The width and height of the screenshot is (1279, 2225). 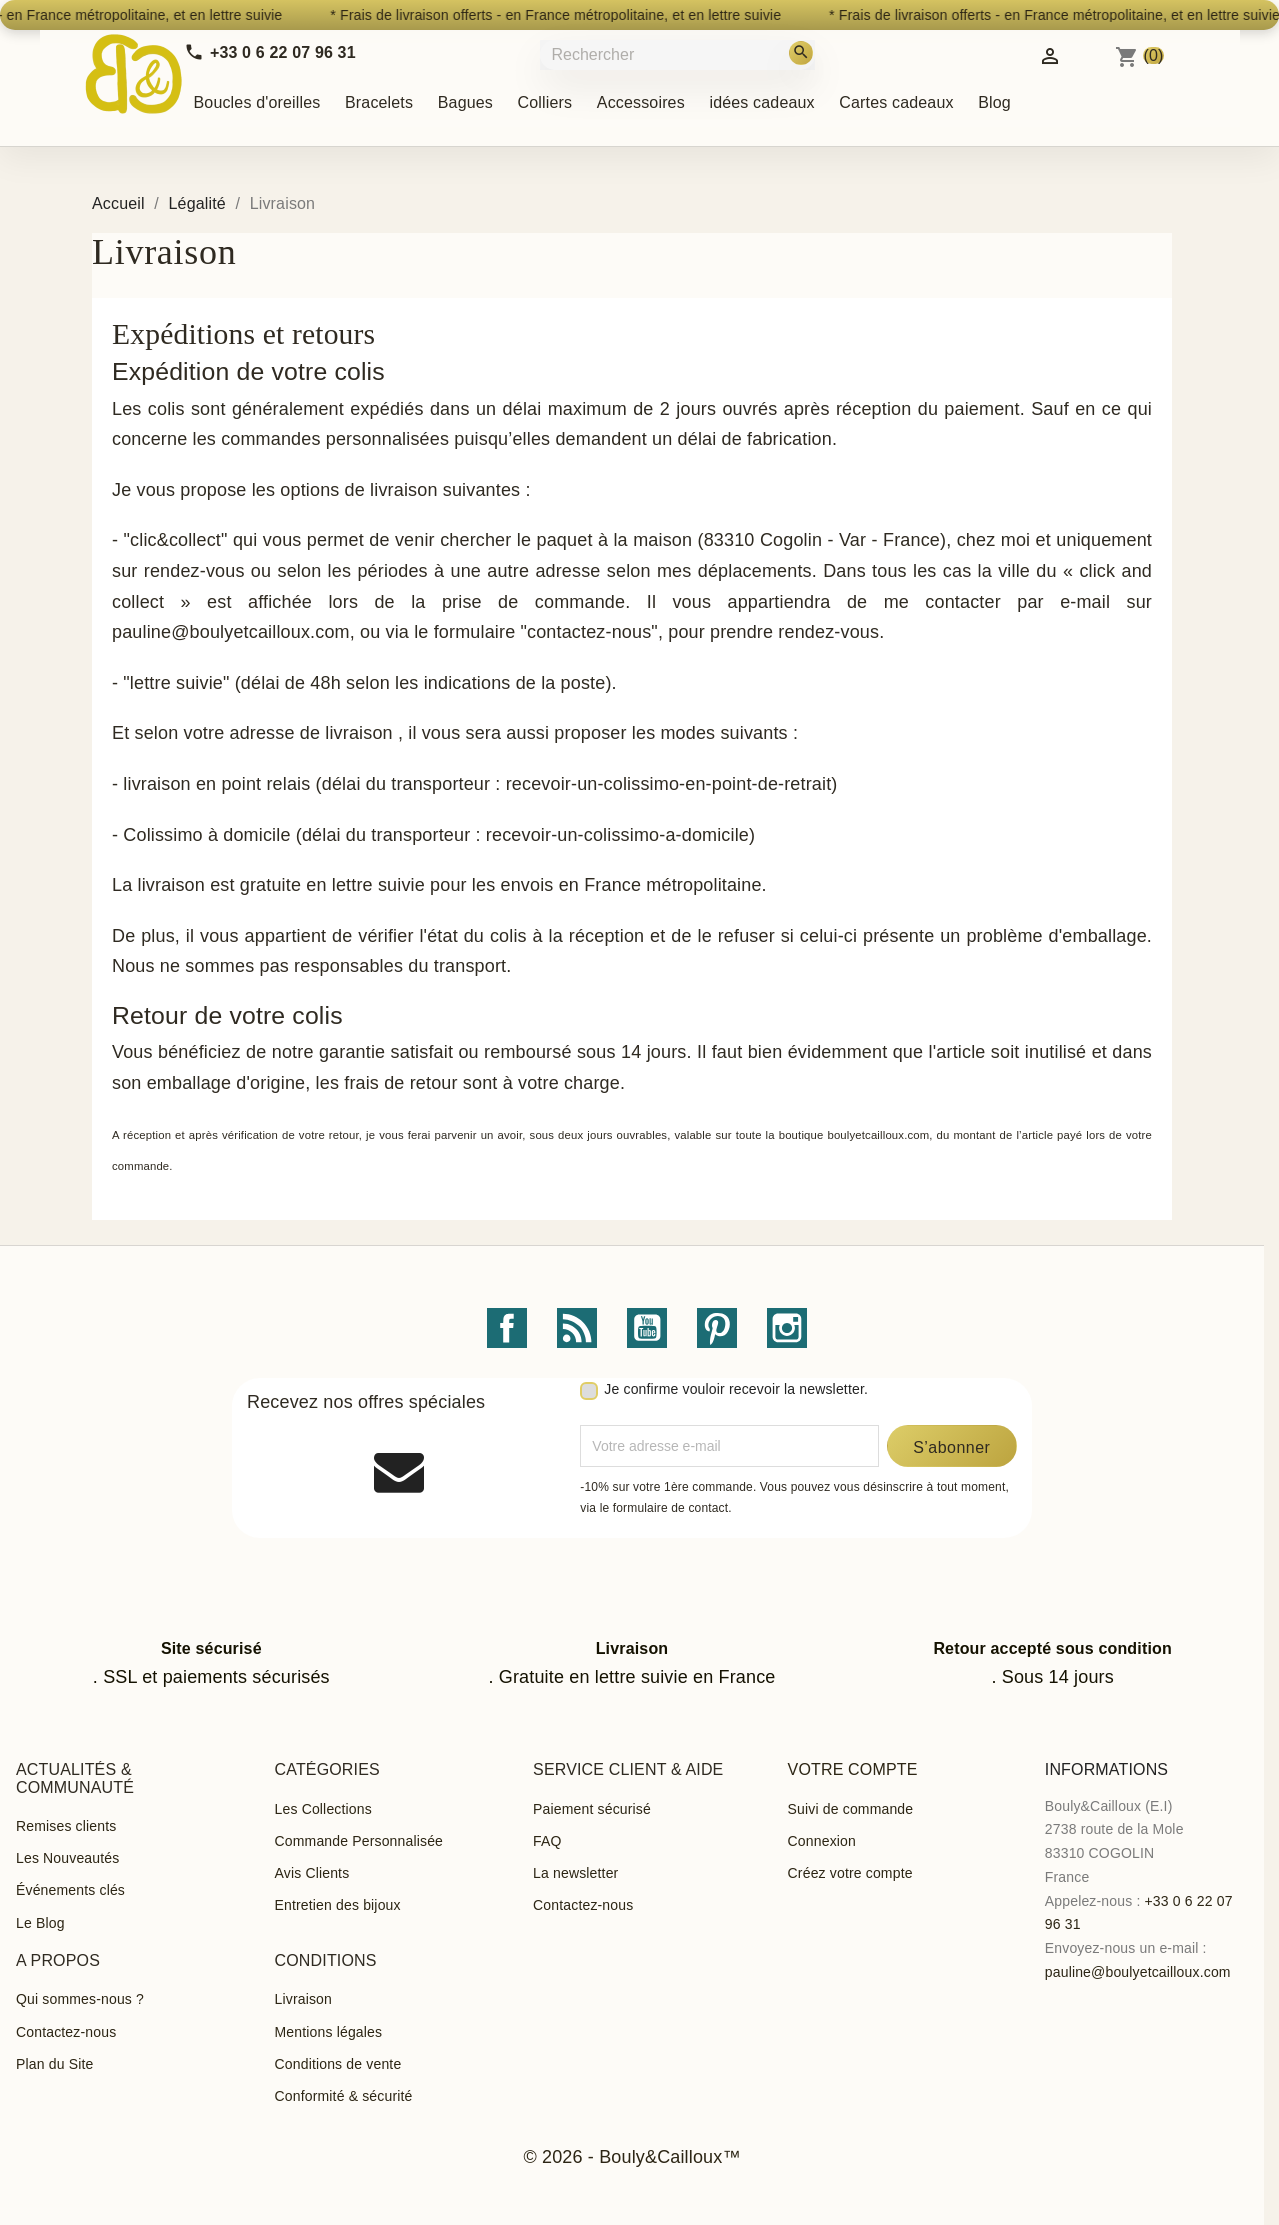 I want to click on recevoir-un-colissimo-a-domicile, so click(x=617, y=835).